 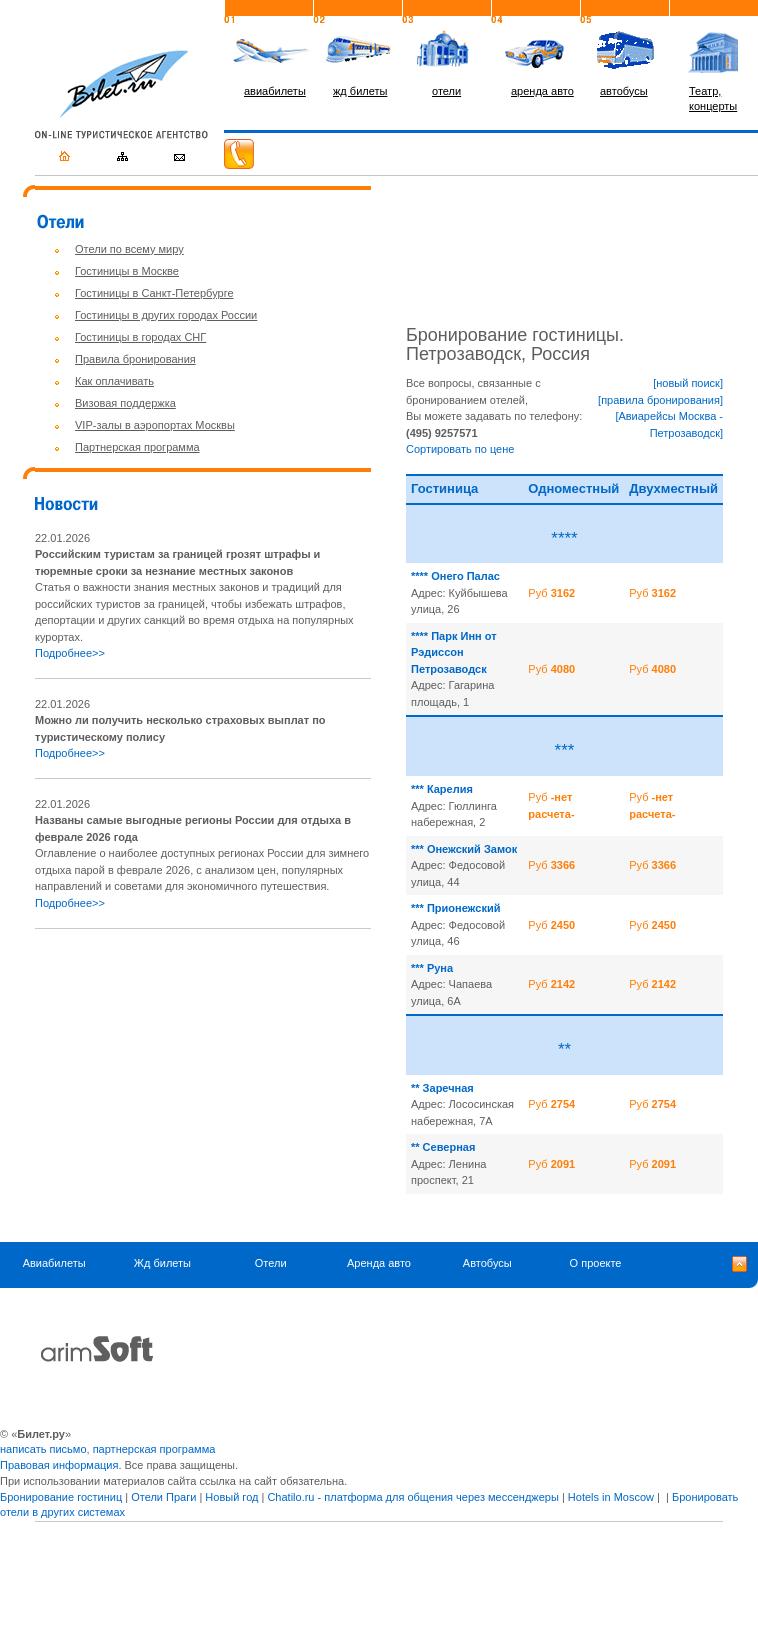 What do you see at coordinates (114, 381) in the screenshot?
I see `Как оплачивать` at bounding box center [114, 381].